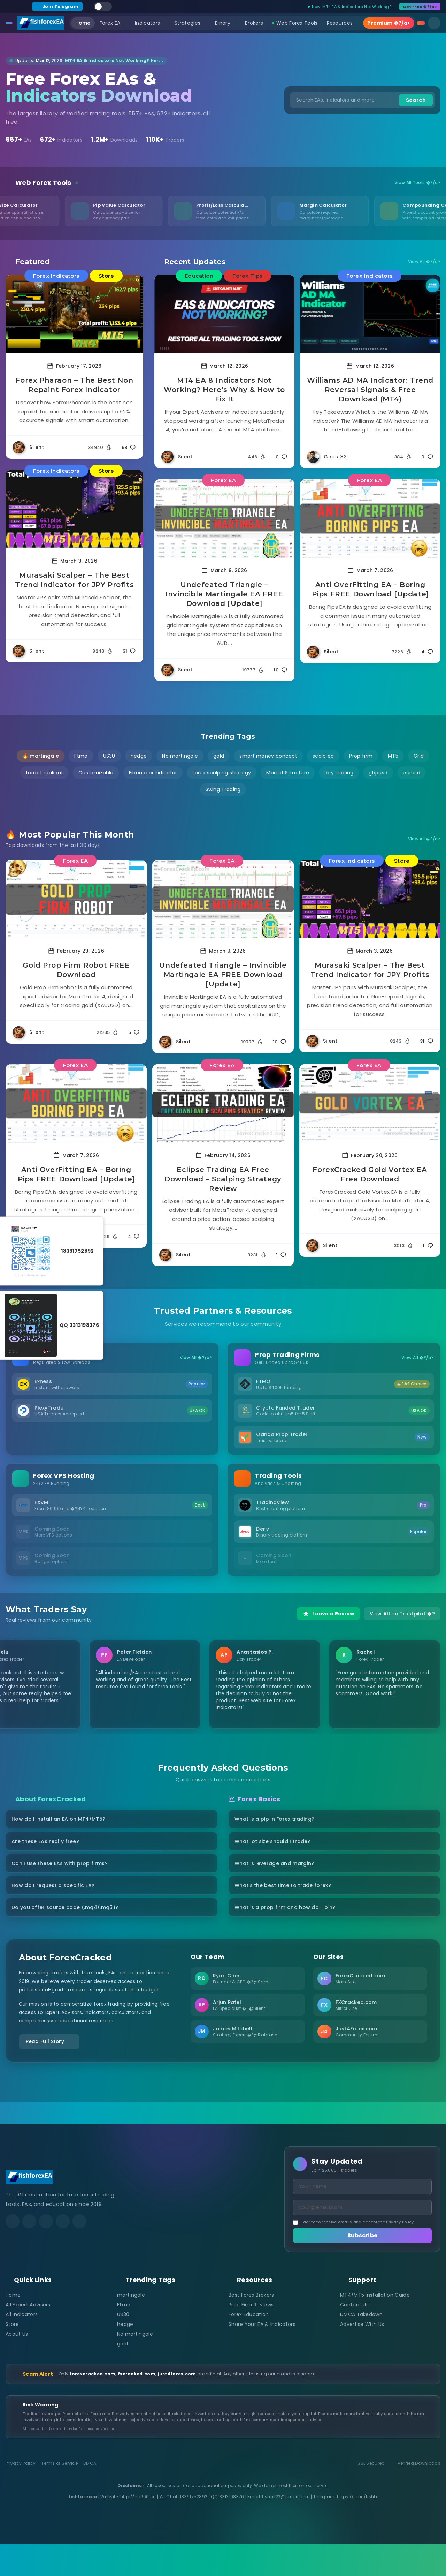  Describe the element at coordinates (343, 23) in the screenshot. I see `Resources` at that location.